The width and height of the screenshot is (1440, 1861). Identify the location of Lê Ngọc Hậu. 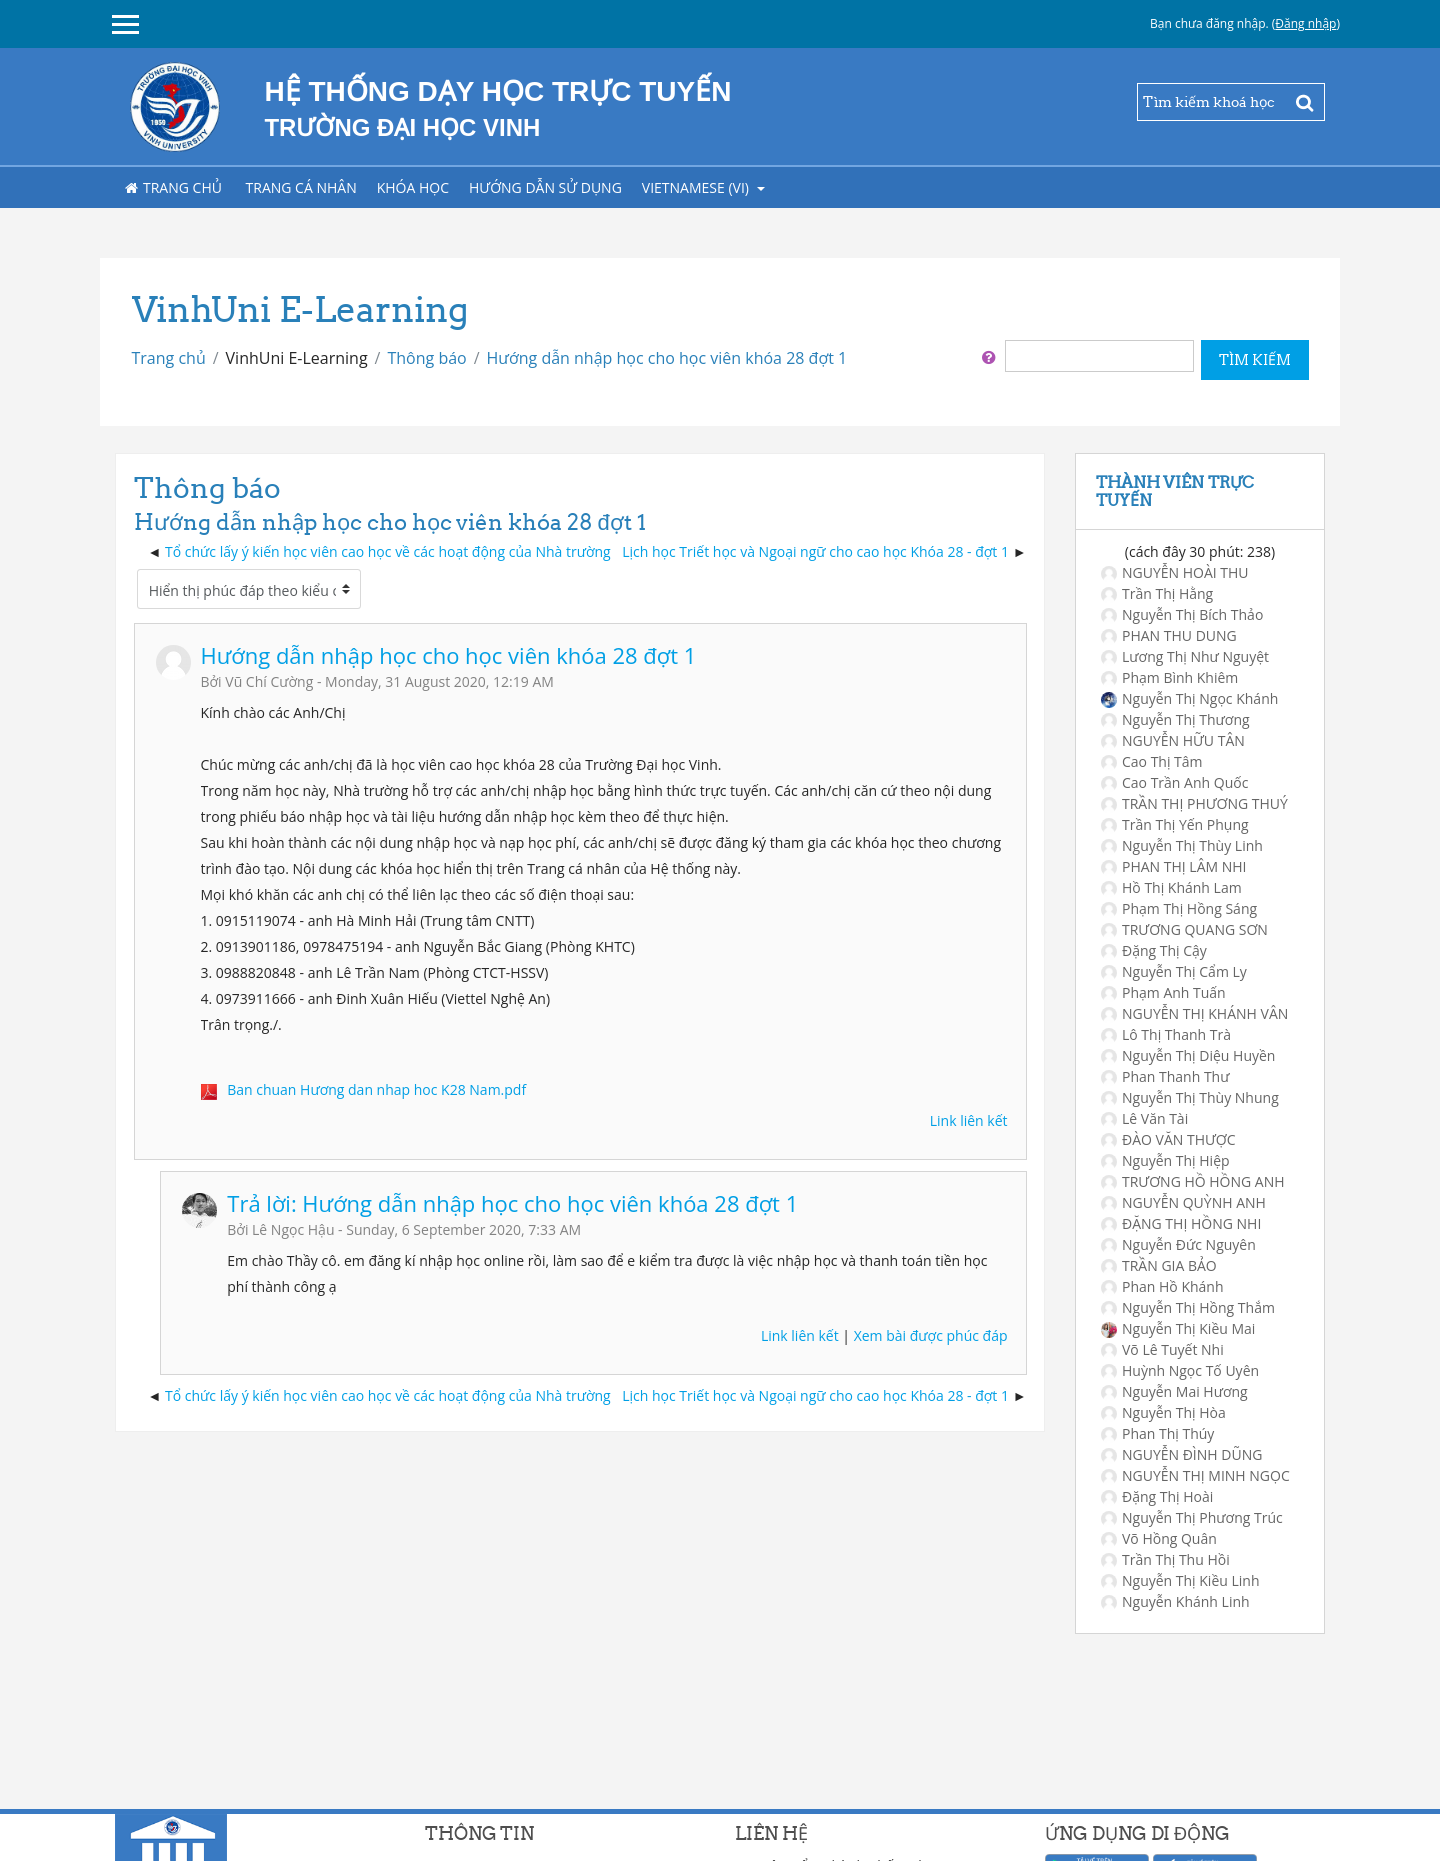
(293, 1229).